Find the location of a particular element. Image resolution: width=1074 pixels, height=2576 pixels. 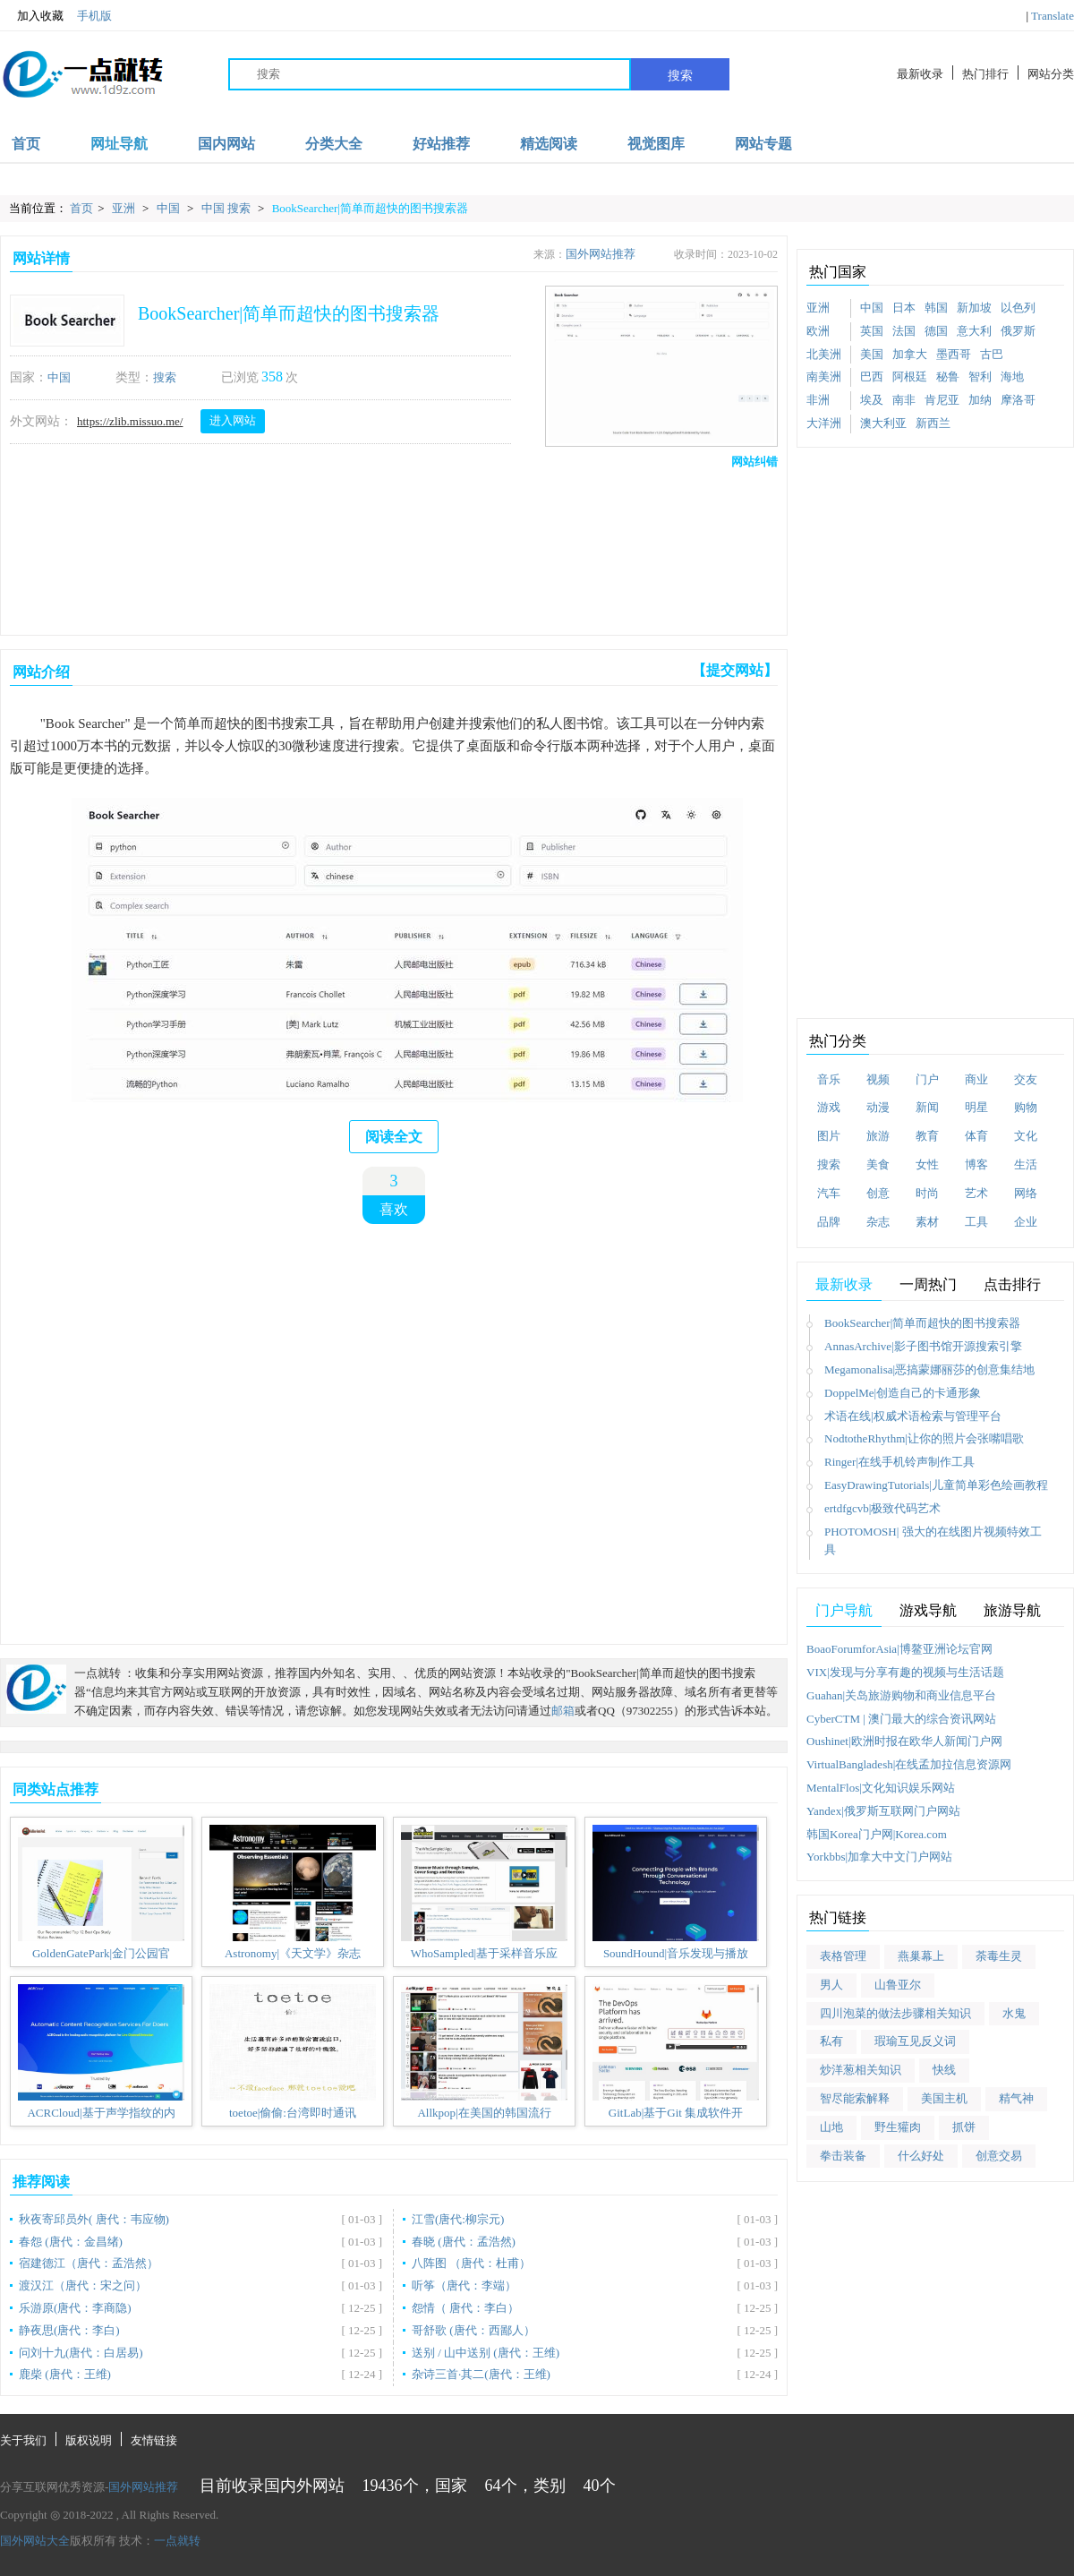

【提交网站】 is located at coordinates (735, 670).